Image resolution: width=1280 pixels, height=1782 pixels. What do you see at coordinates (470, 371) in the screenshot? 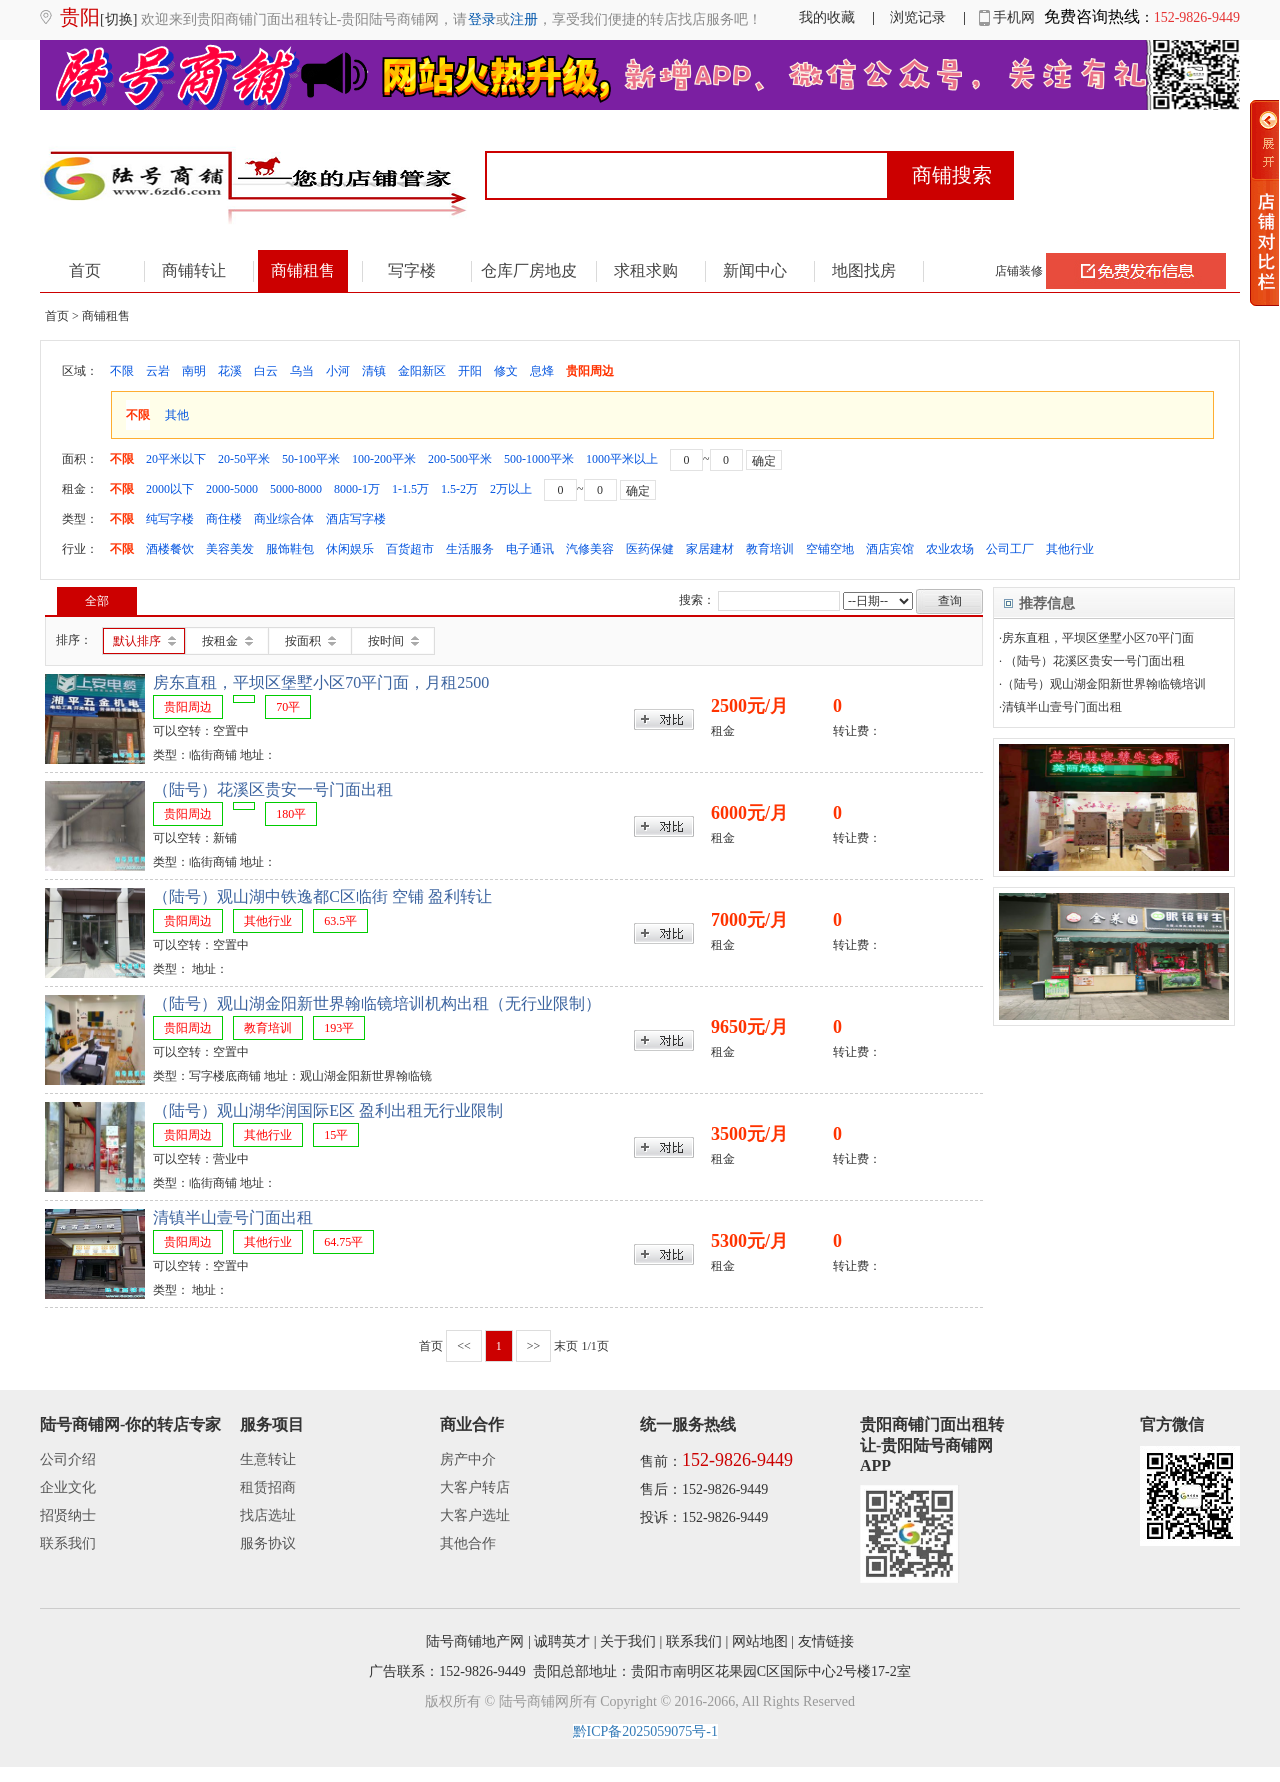
I see `开阳` at bounding box center [470, 371].